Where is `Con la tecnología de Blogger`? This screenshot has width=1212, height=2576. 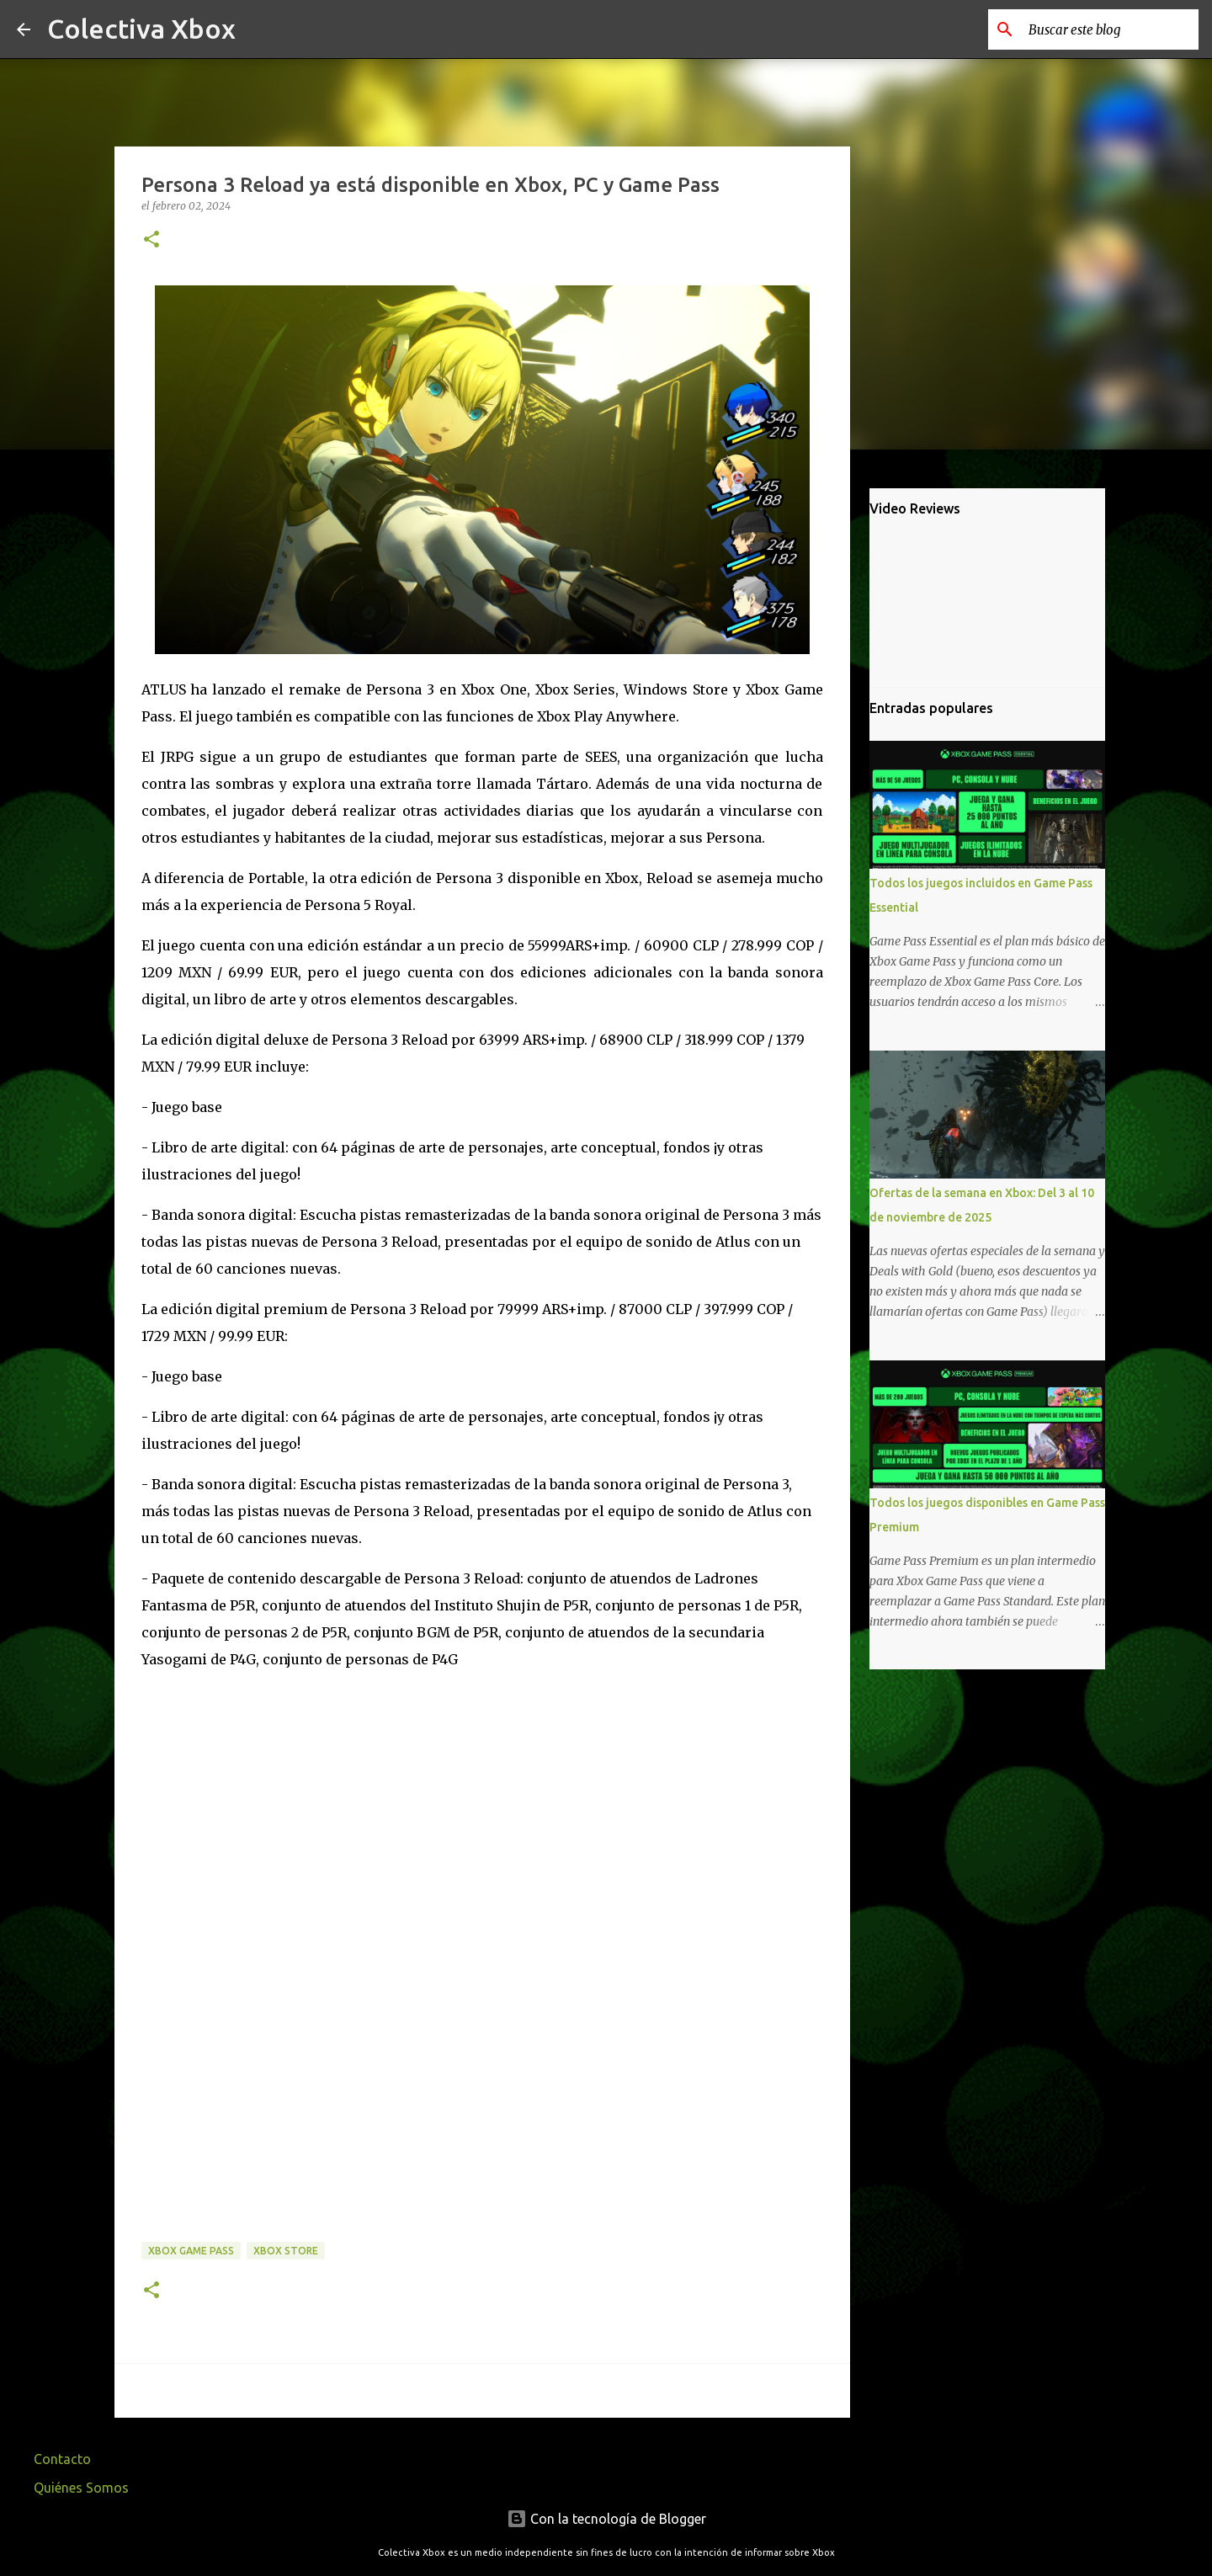 Con la tecnología de Blogger is located at coordinates (606, 2518).